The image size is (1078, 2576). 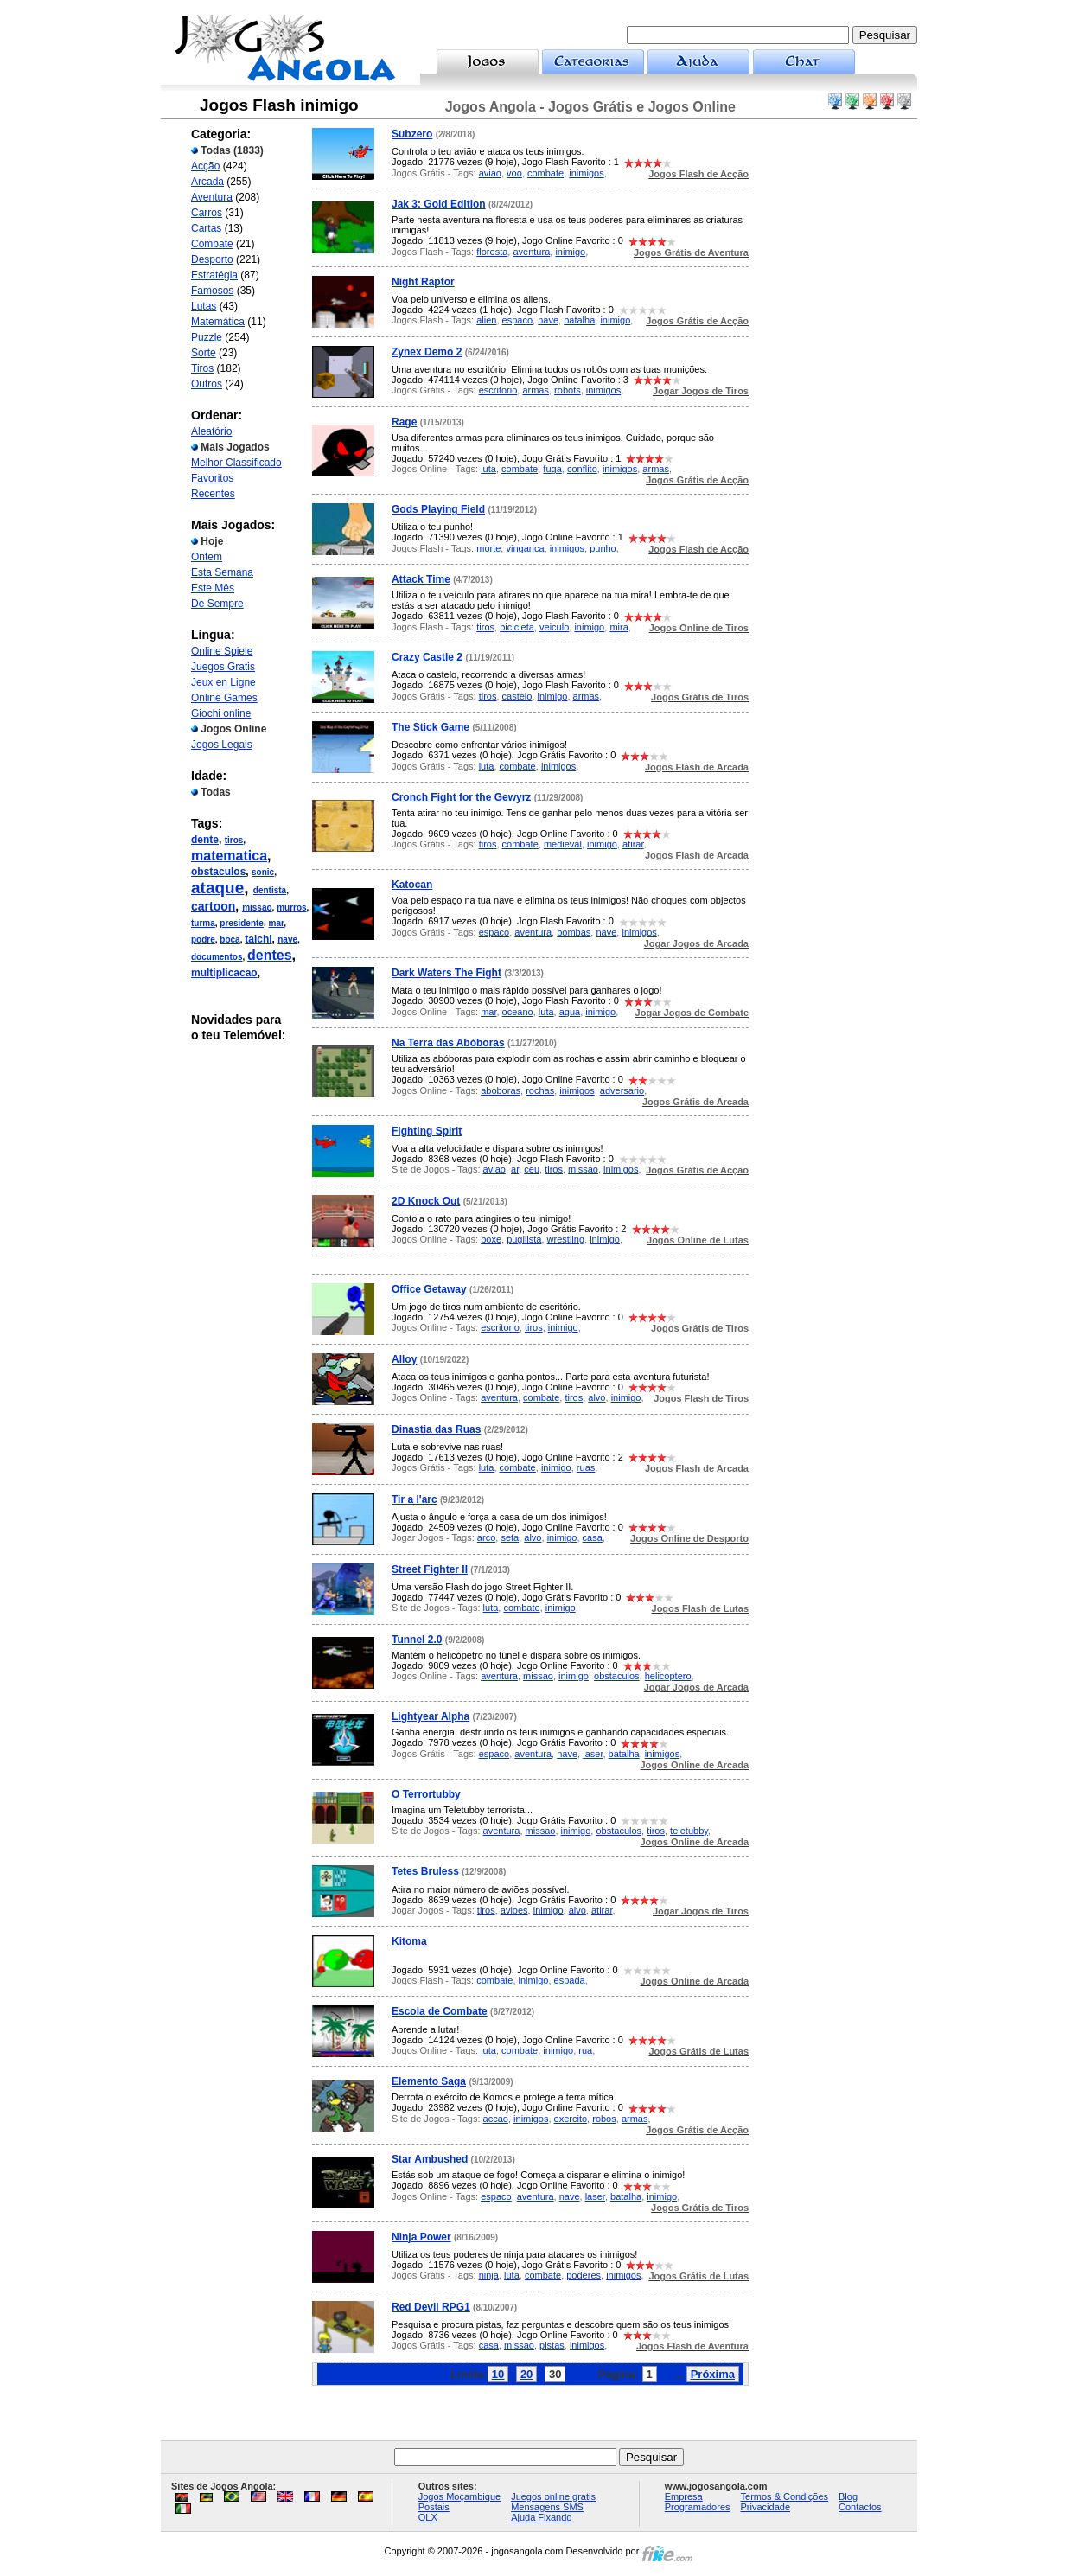 I want to click on ataque, so click(x=217, y=888).